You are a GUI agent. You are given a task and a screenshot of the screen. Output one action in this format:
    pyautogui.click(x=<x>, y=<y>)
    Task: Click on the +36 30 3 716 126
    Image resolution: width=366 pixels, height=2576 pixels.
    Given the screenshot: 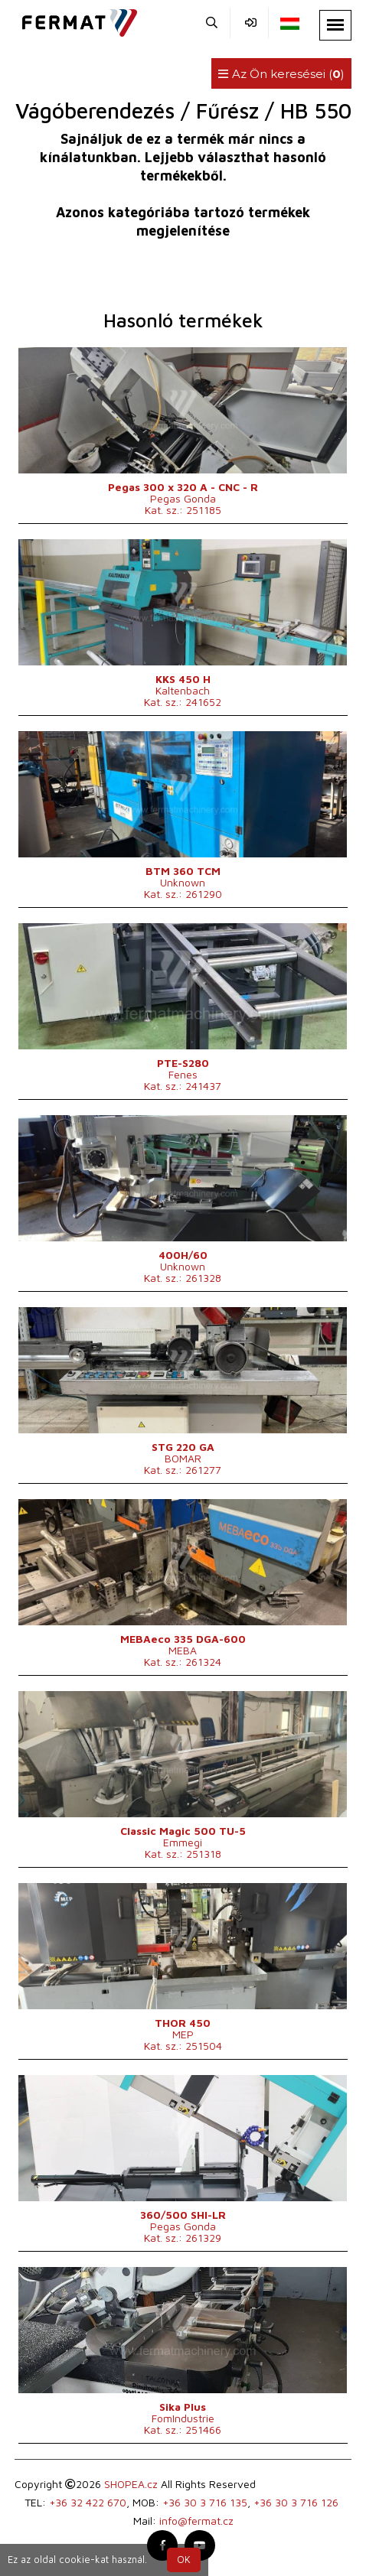 What is the action you would take?
    pyautogui.click(x=295, y=2502)
    